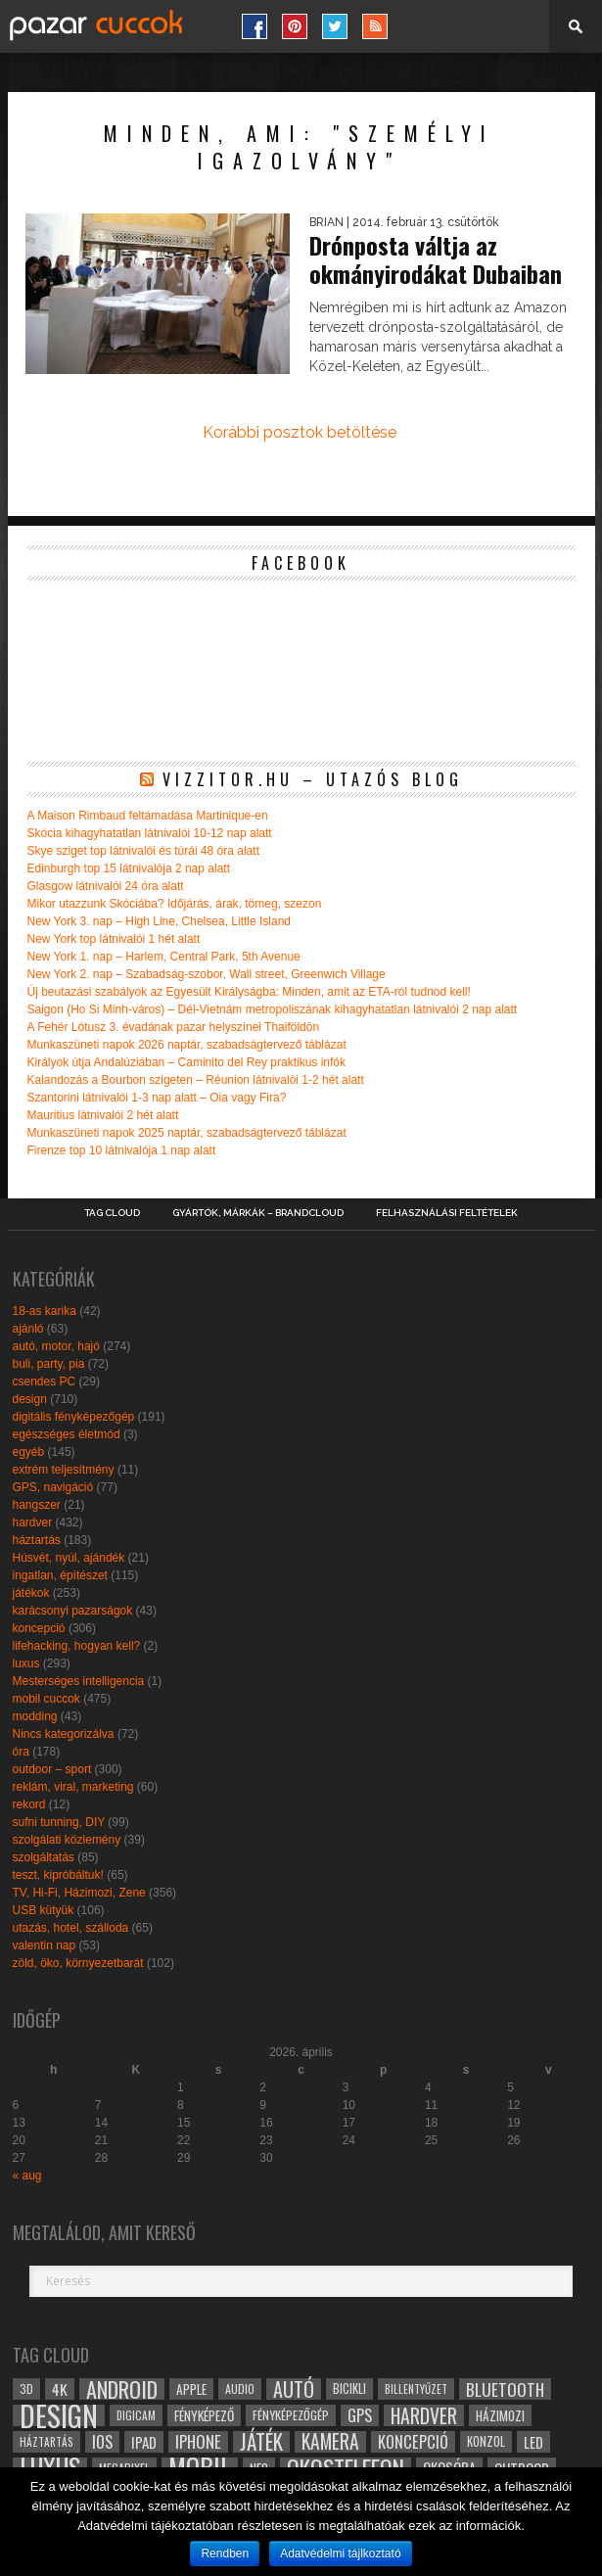 This screenshot has height=2576, width=602. I want to click on design [design (165 elem)], so click(59, 2415).